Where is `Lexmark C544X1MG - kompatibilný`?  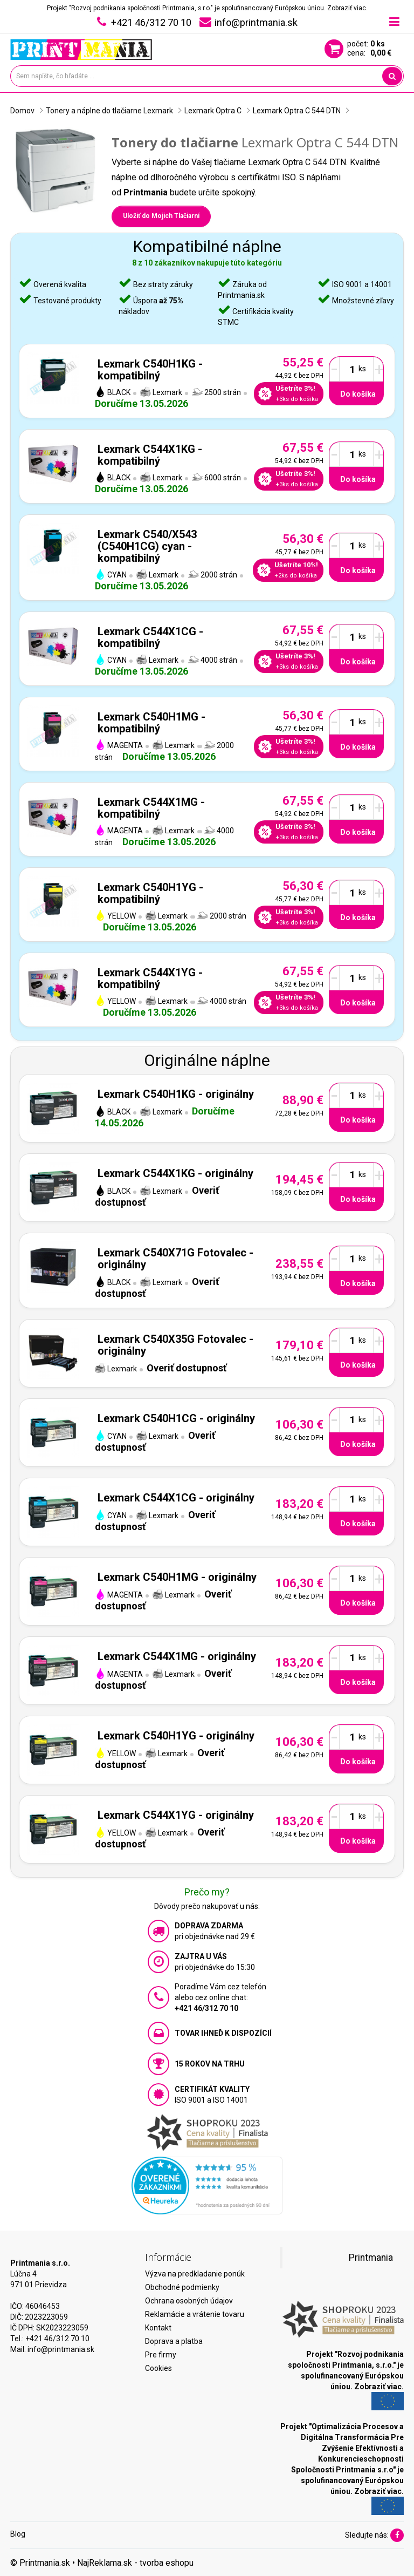 Lexmark C544X1MG - kompatibilný is located at coordinates (151, 808).